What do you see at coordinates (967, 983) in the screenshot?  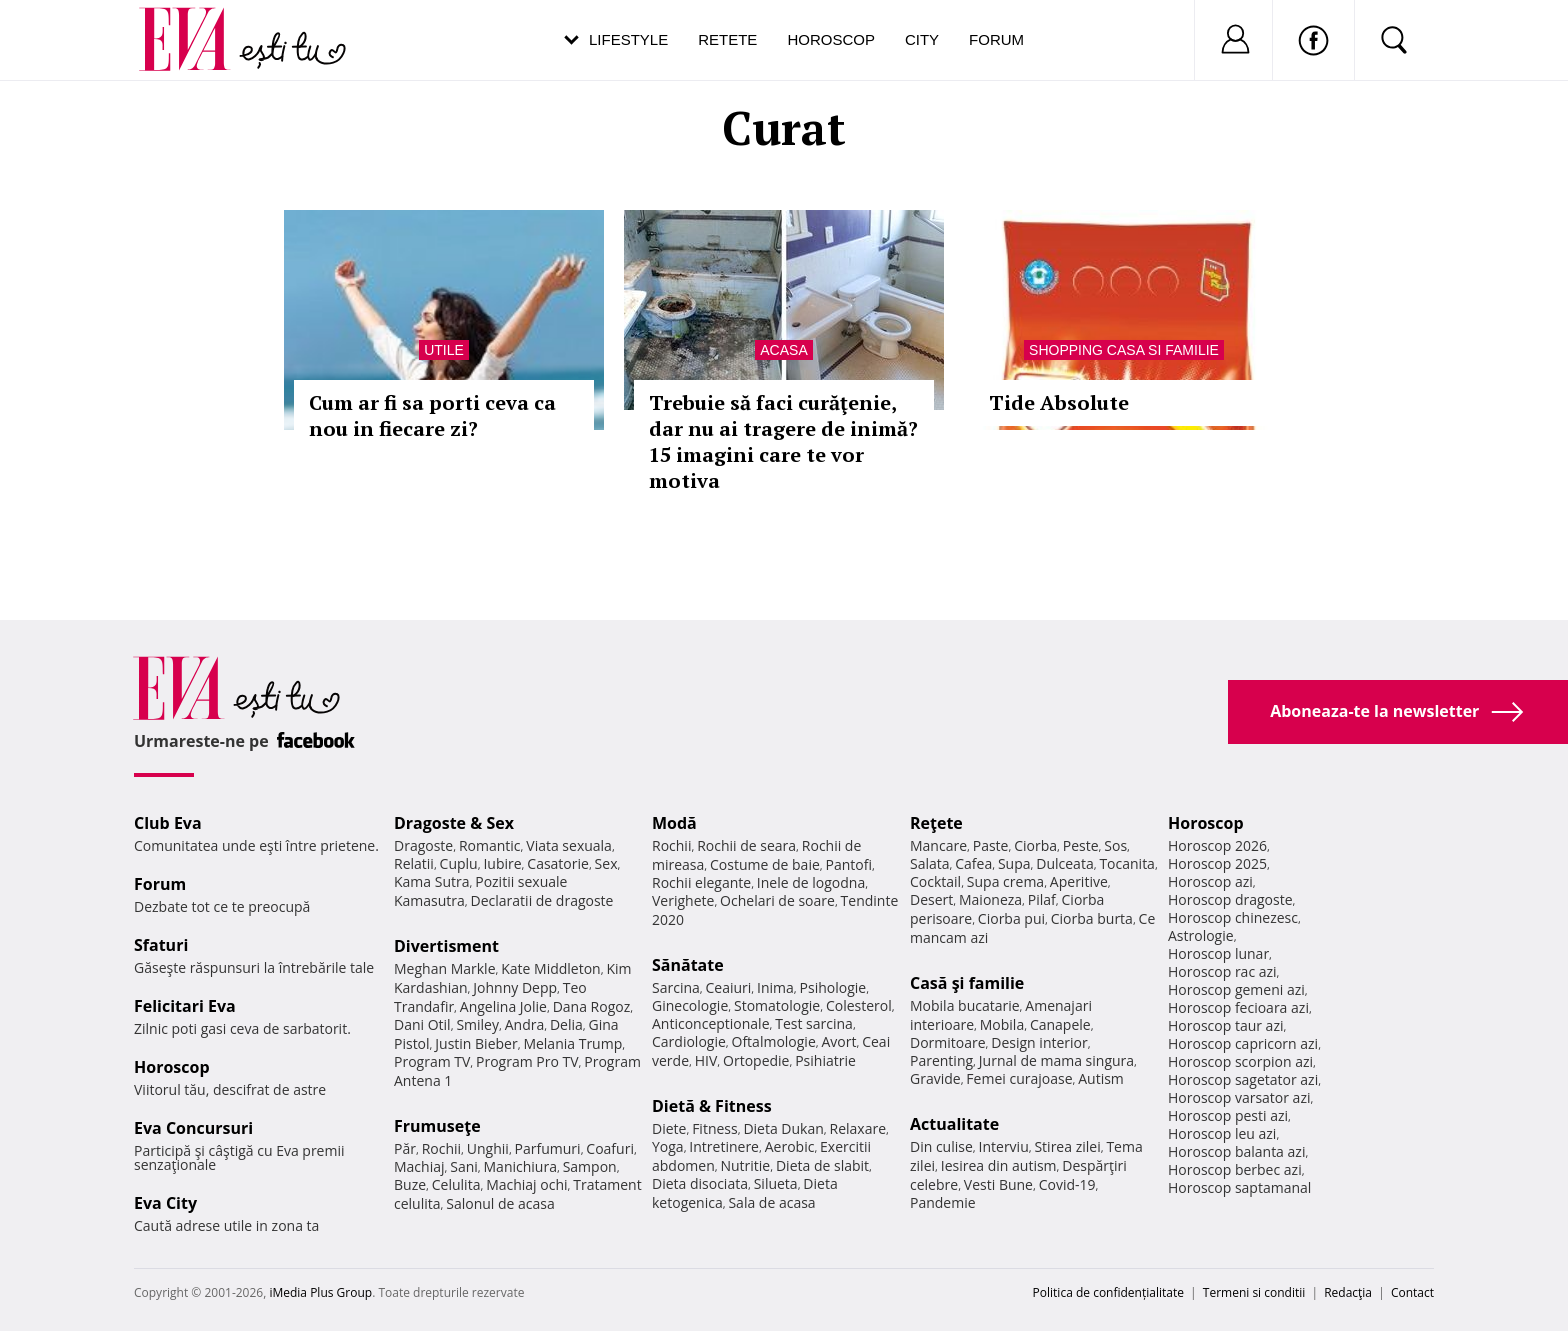 I see `Casă şi familie` at bounding box center [967, 983].